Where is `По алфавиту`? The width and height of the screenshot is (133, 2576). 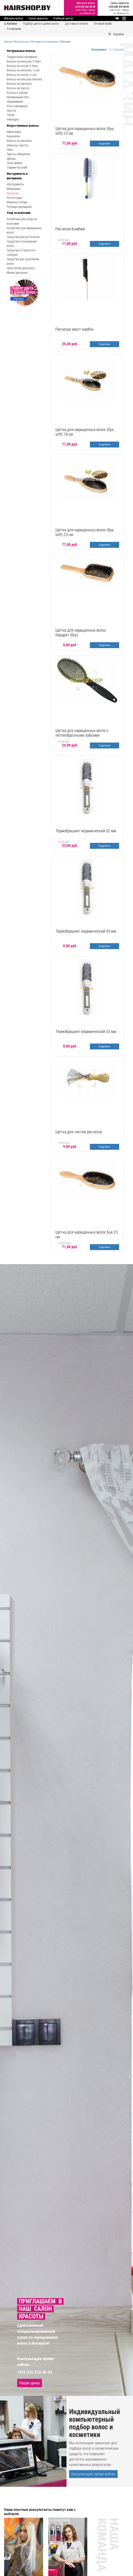
По алфавиту is located at coordinates (116, 49).